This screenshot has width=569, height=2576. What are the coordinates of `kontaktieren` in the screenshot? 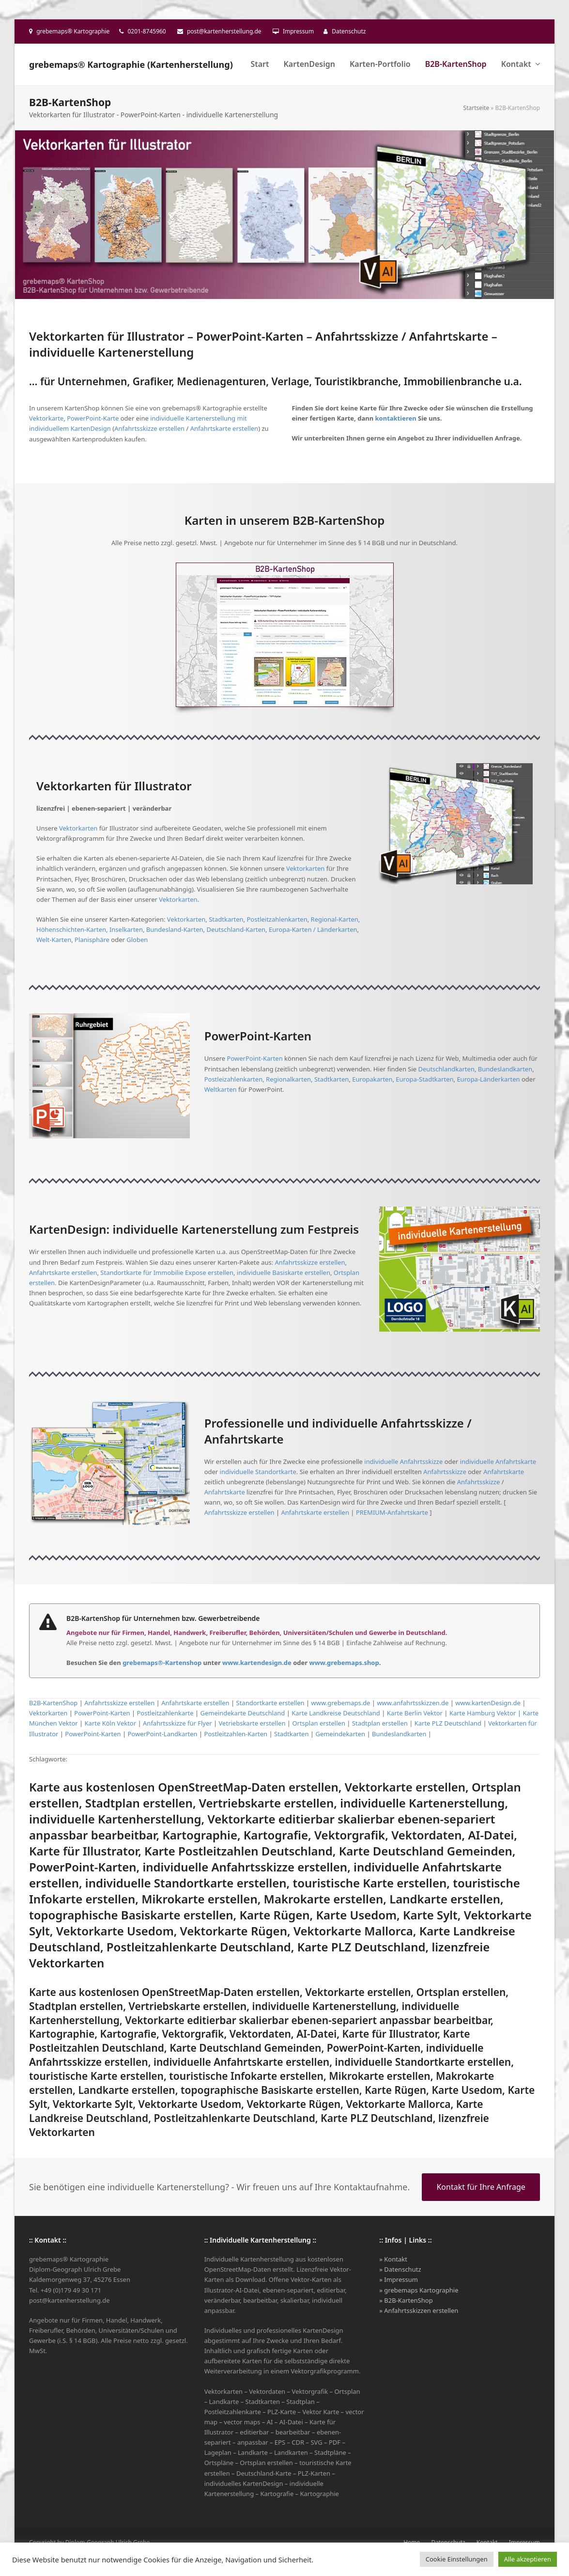 It's located at (395, 418).